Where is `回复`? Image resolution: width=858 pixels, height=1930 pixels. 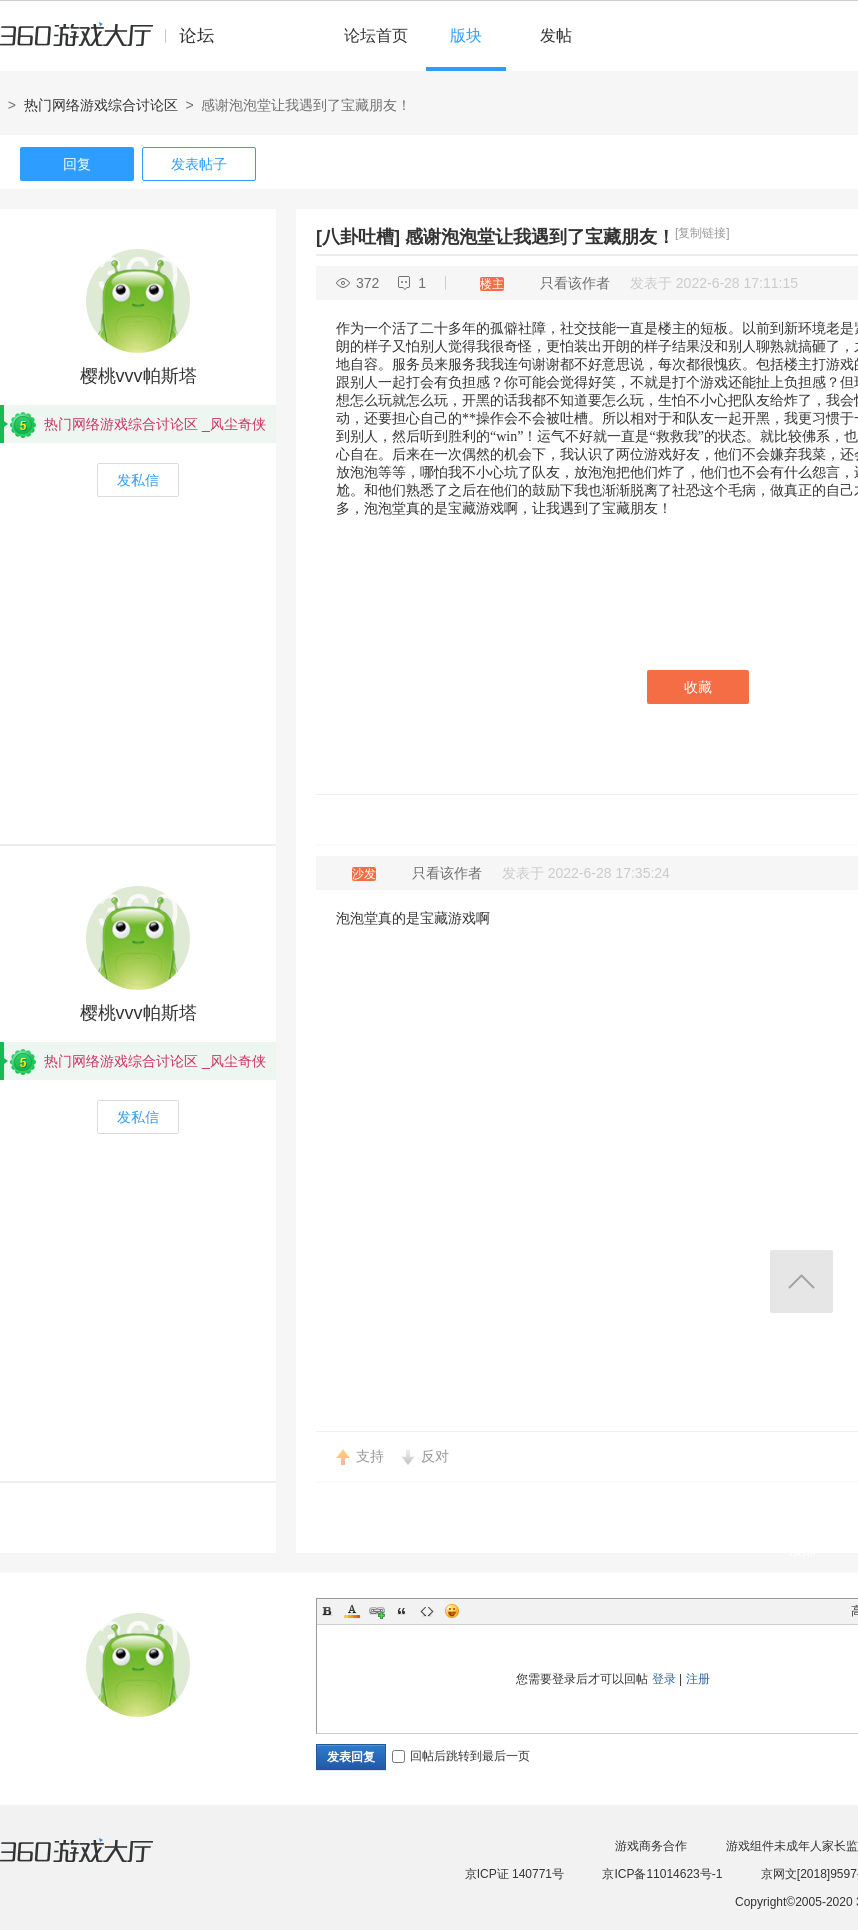 回复 is located at coordinates (77, 164).